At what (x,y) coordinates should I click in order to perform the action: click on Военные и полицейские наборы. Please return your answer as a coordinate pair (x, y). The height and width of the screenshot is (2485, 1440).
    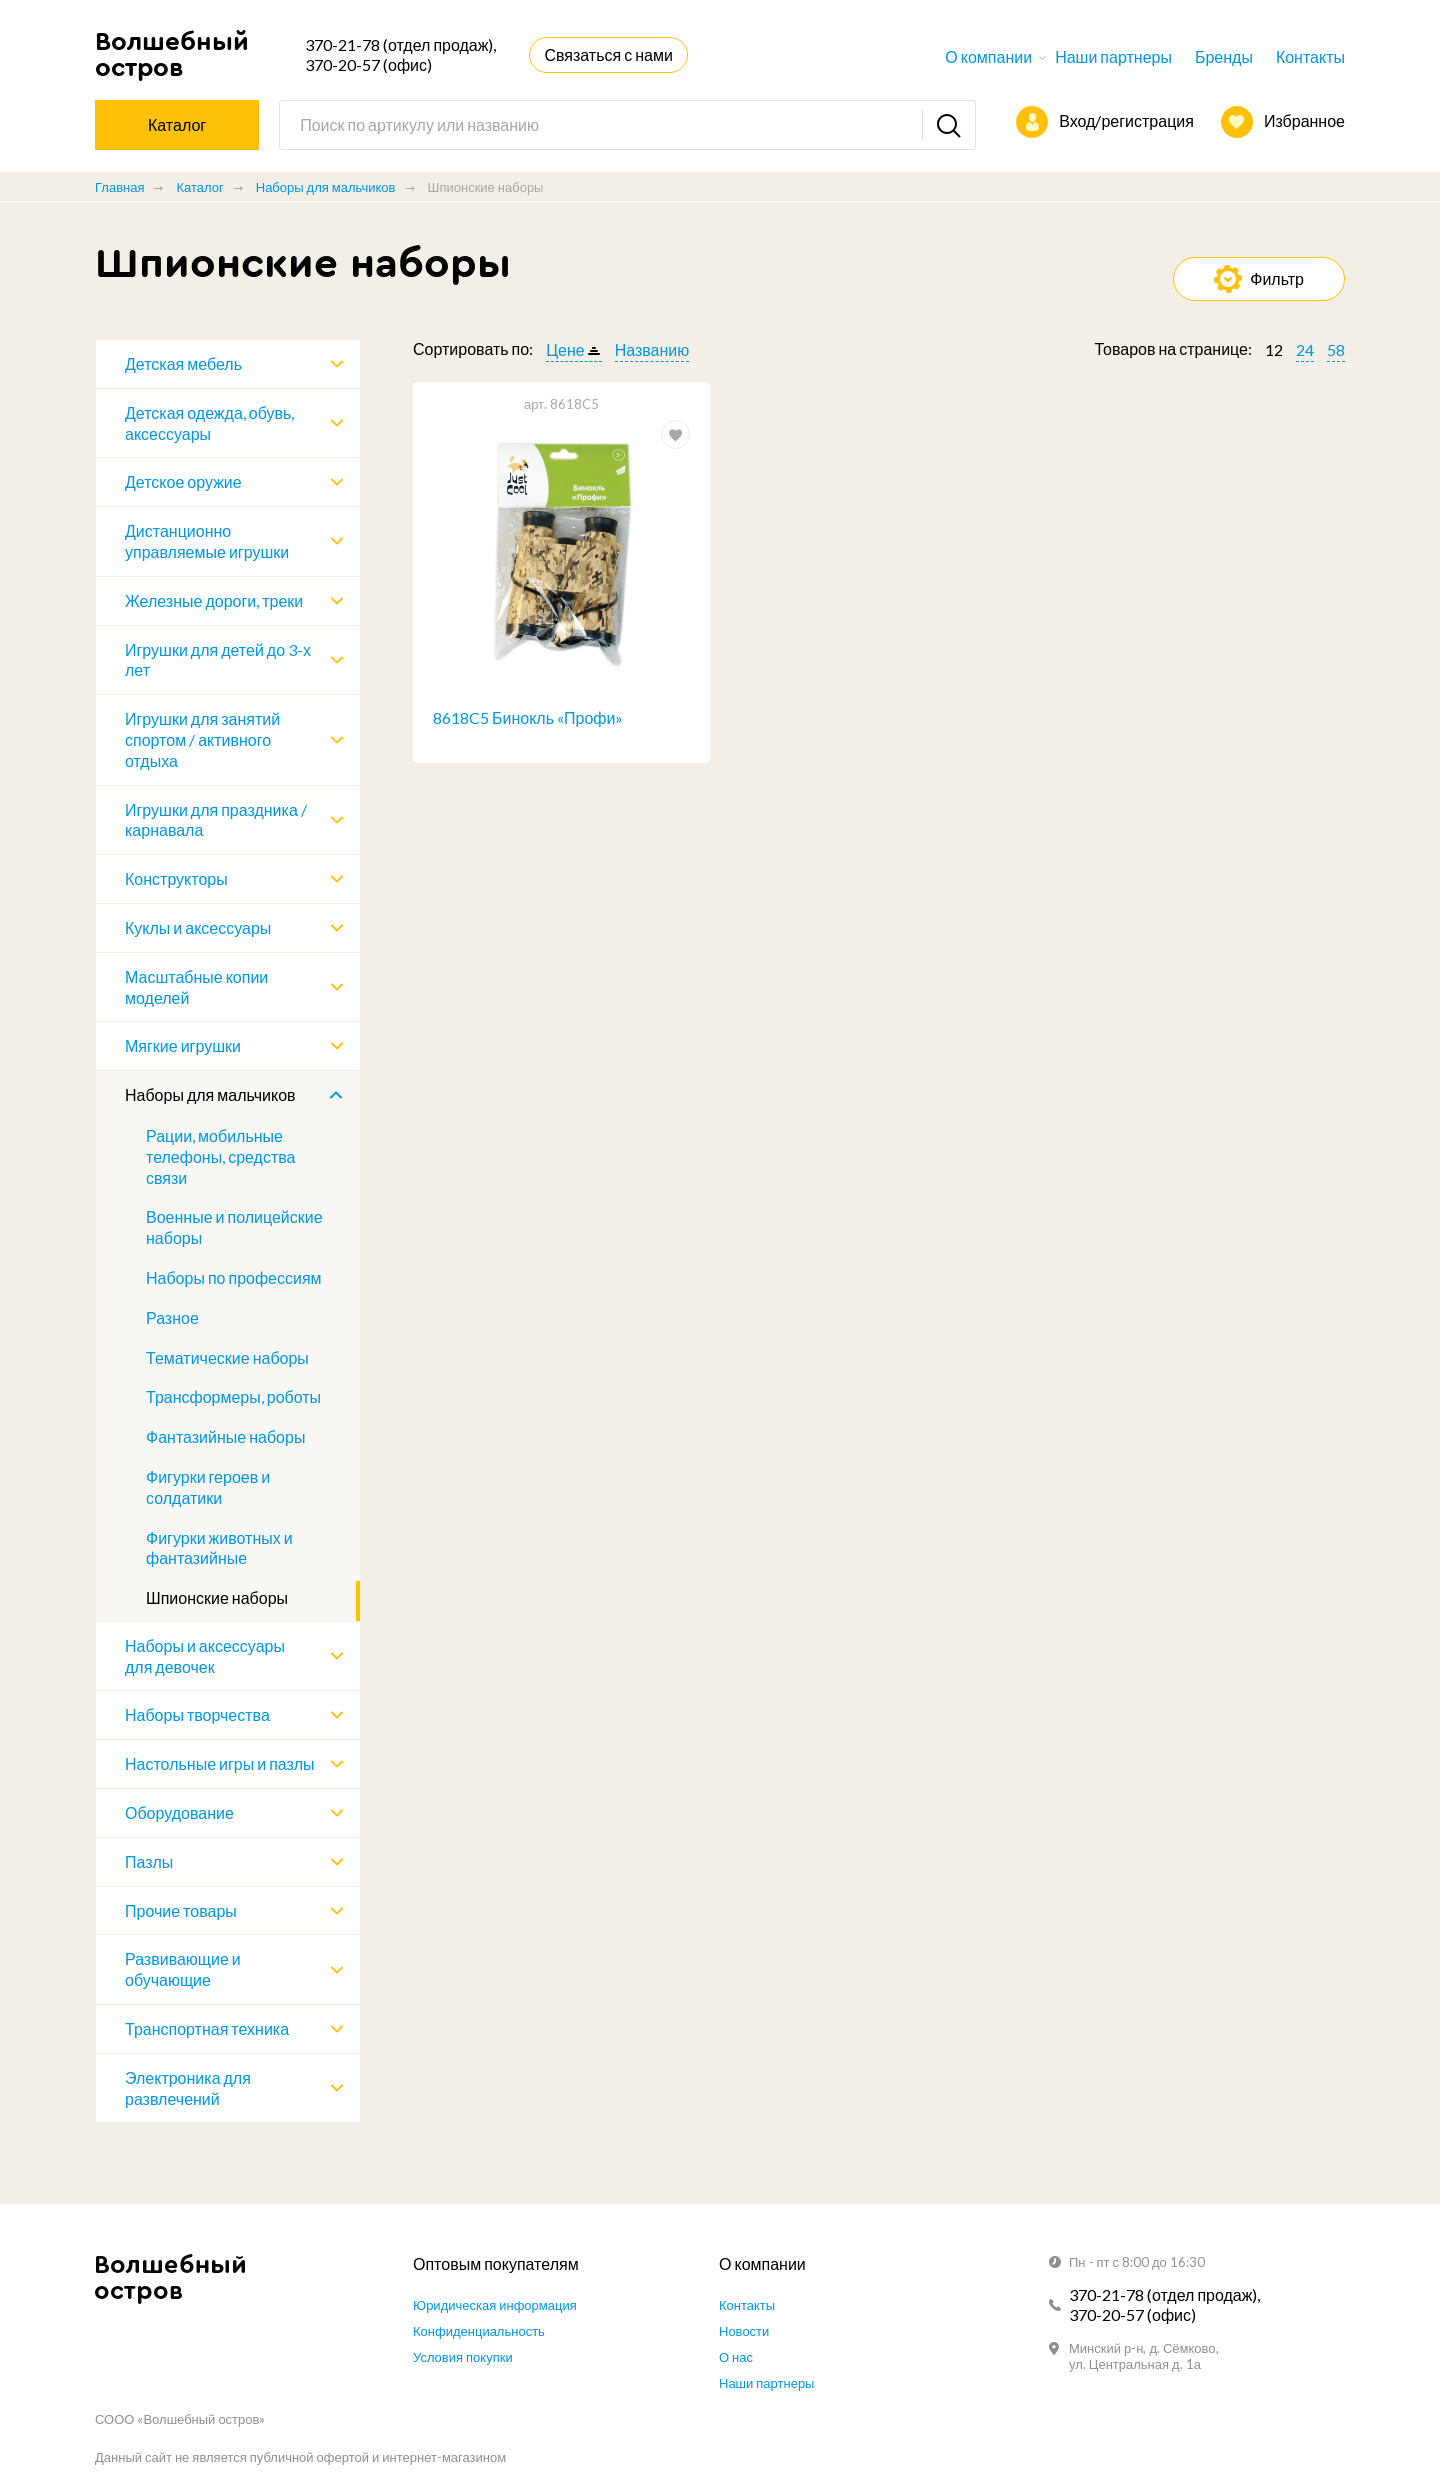
    Looking at the image, I should click on (234, 1227).